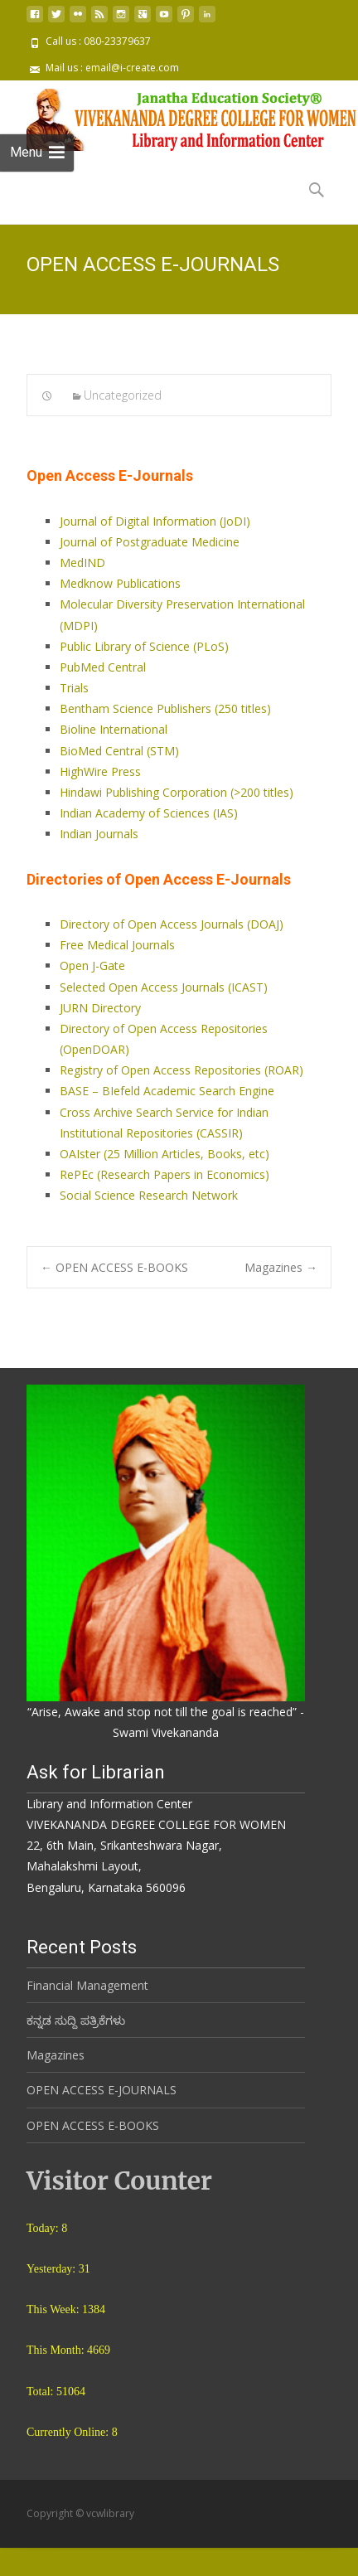 The width and height of the screenshot is (358, 2576). What do you see at coordinates (171, 924) in the screenshot?
I see `Directory of Open Access Journals (DOAJ)` at bounding box center [171, 924].